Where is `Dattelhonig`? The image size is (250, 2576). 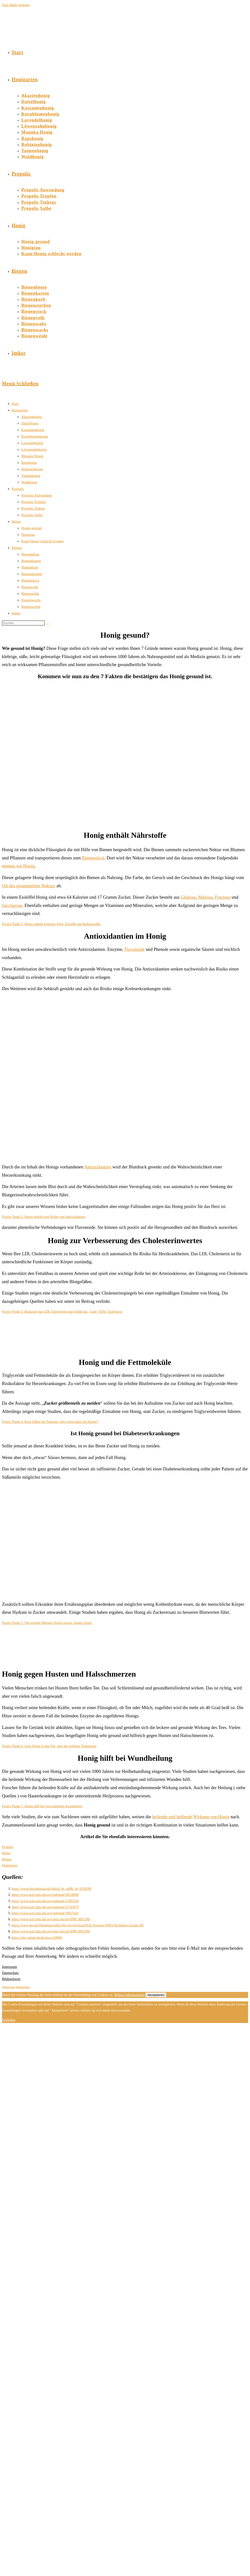 Dattelhonig is located at coordinates (30, 423).